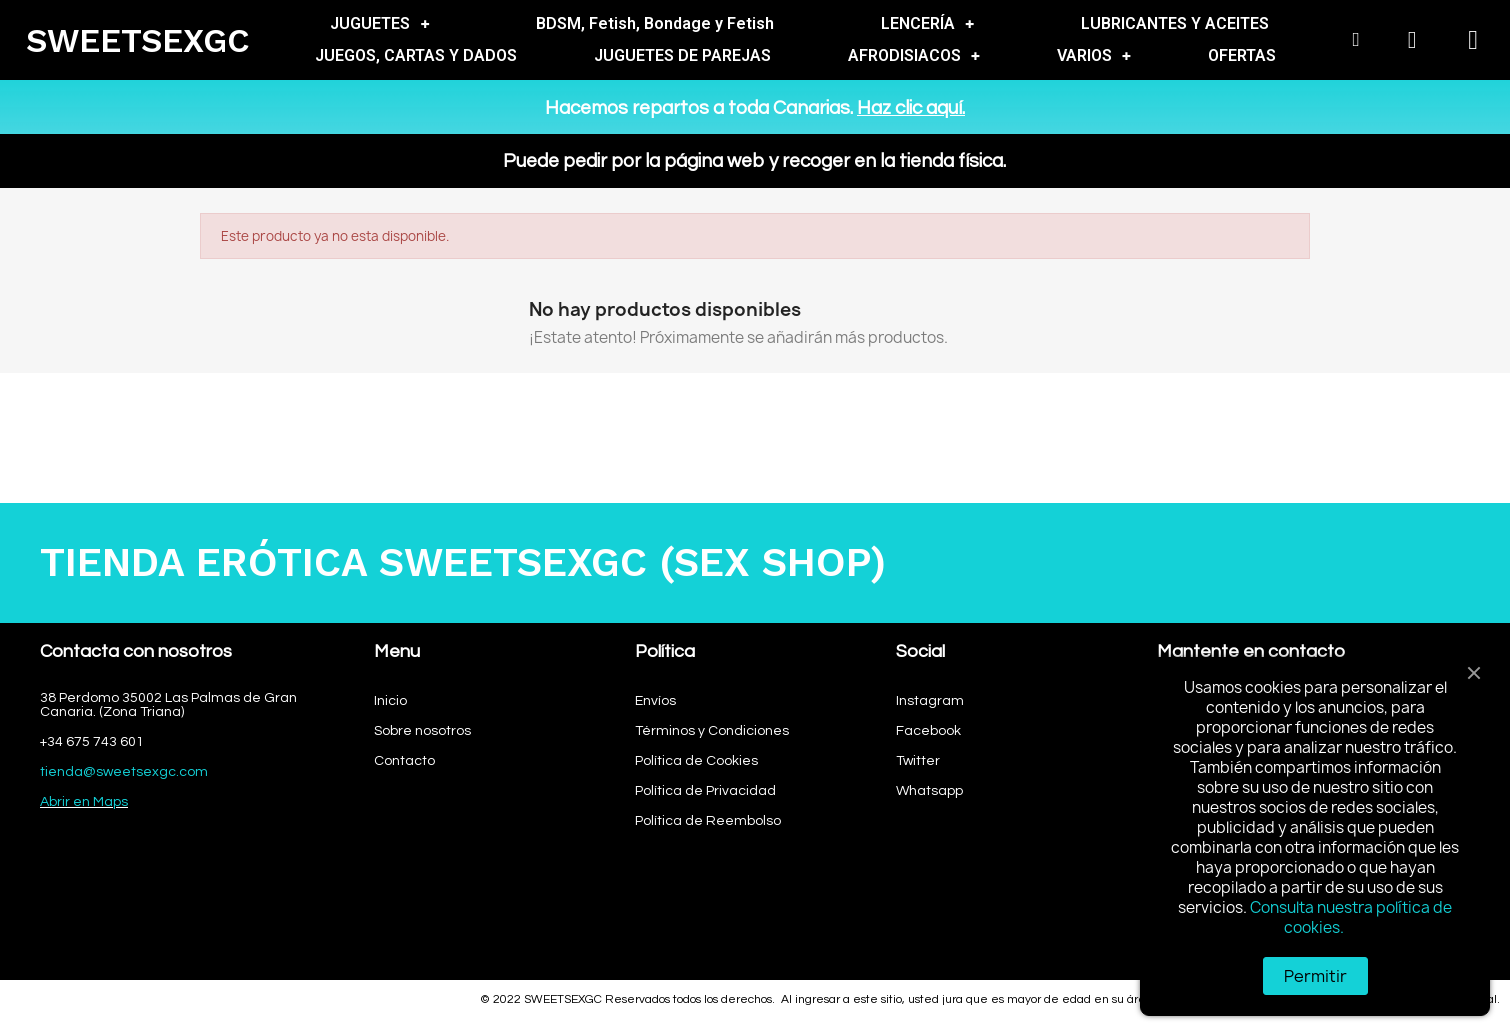  I want to click on OFERTAS, so click(1242, 55).